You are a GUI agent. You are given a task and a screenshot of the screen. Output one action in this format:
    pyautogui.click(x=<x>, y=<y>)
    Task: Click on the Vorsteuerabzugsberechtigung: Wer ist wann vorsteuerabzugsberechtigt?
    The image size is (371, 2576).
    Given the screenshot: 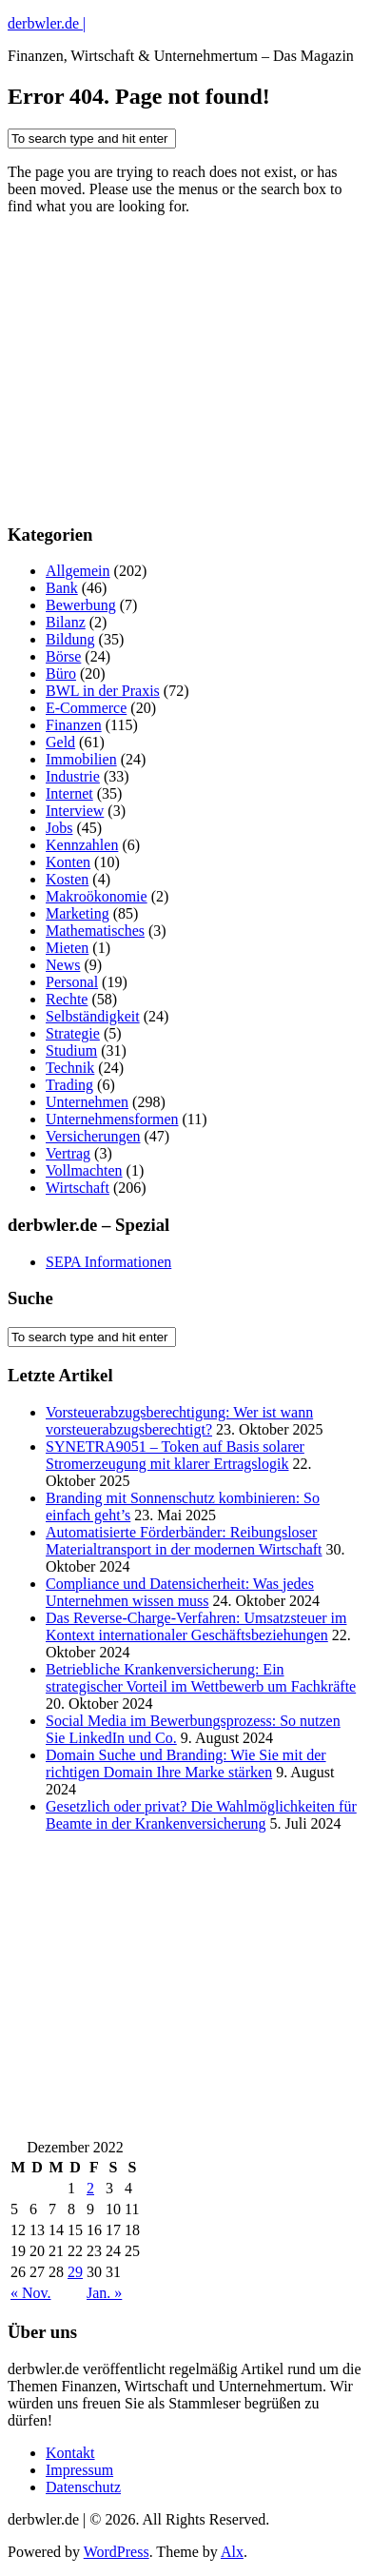 What is the action you would take?
    pyautogui.click(x=179, y=1420)
    